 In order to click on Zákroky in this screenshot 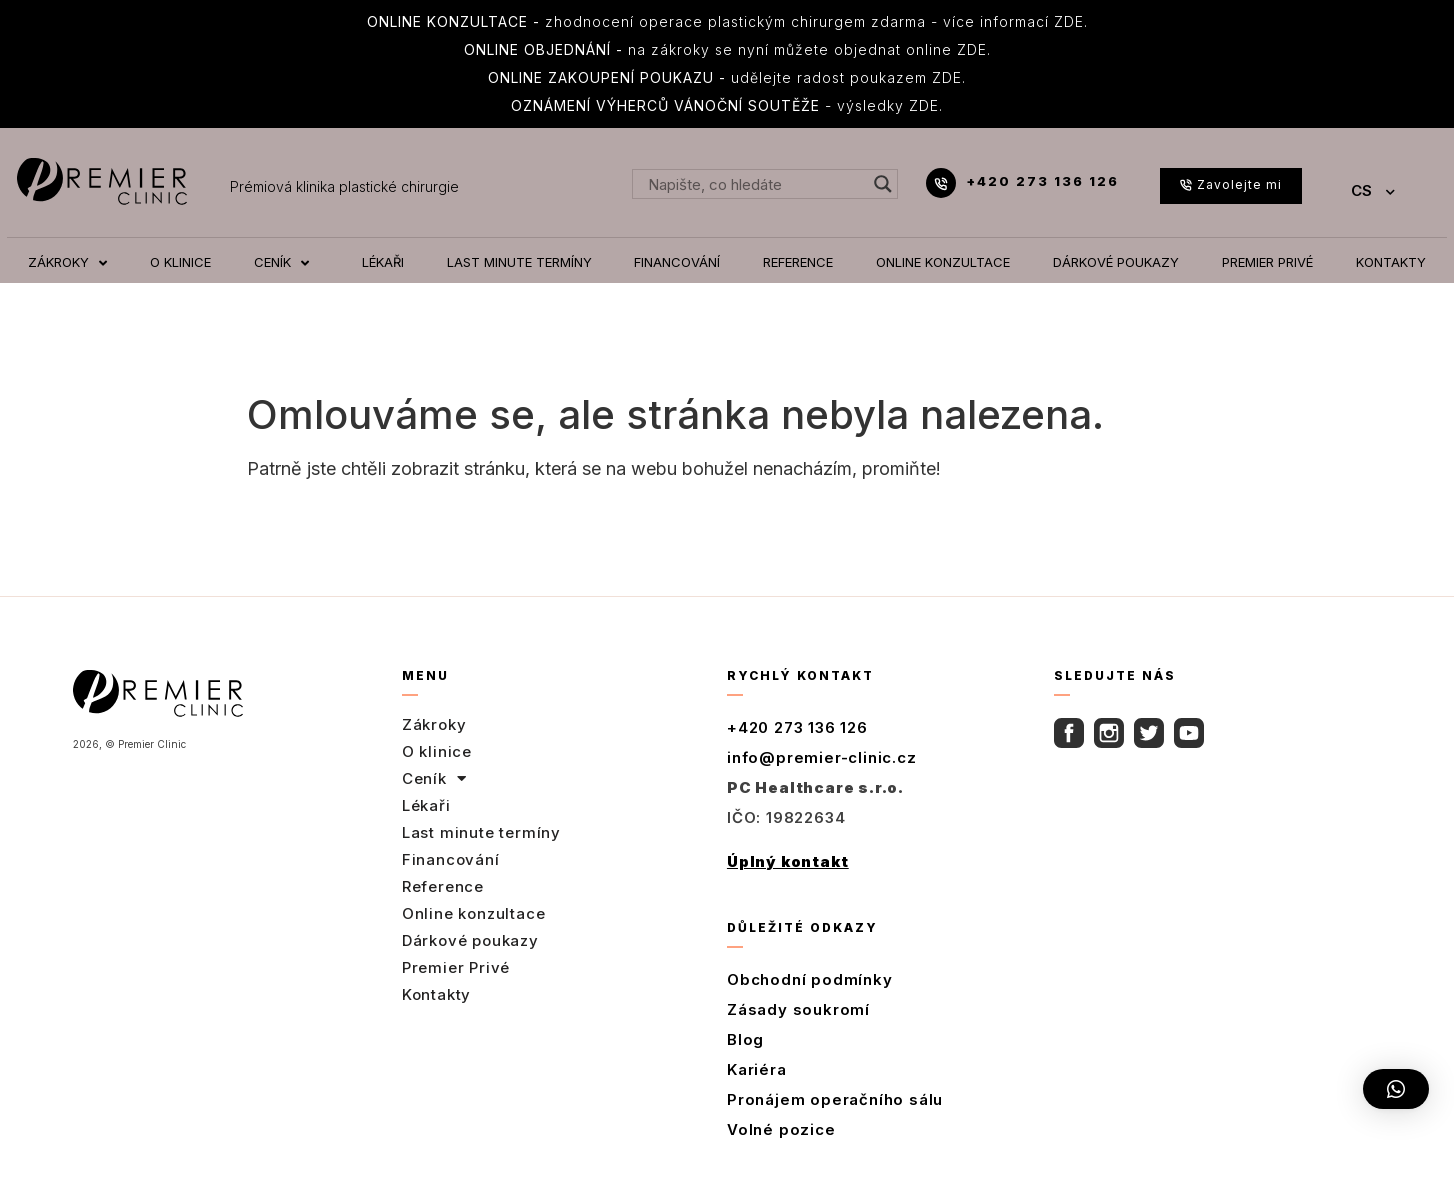, I will do `click(434, 724)`.